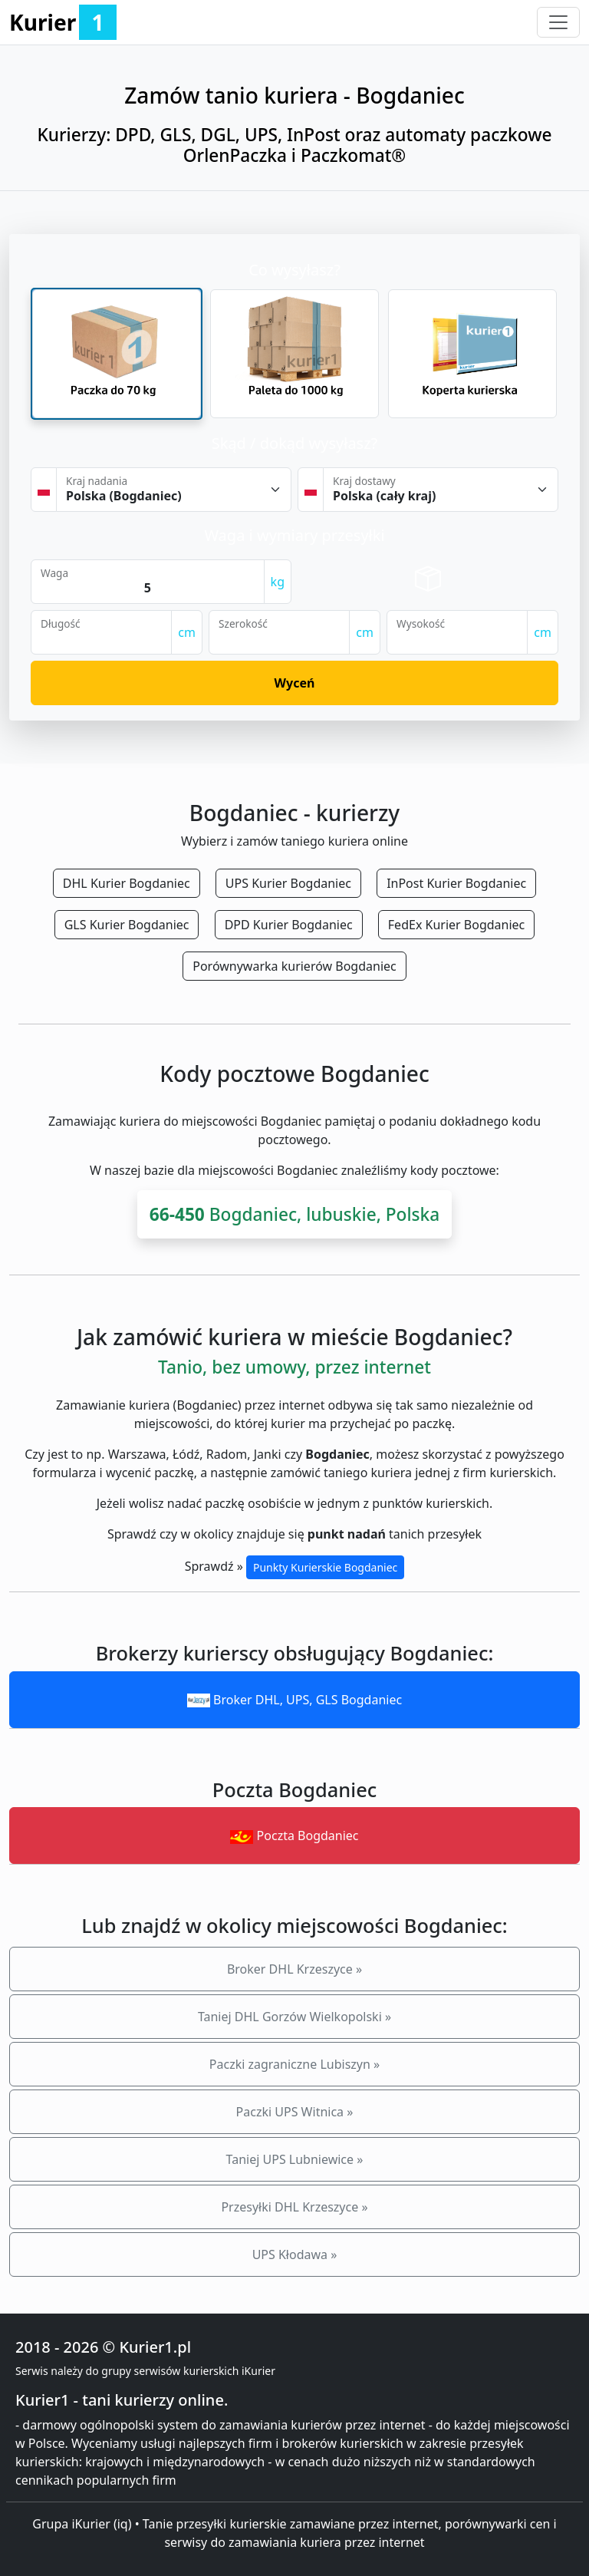 The width and height of the screenshot is (589, 2576). I want to click on Punkty Kurierskie Bogdaniec, so click(325, 1567).